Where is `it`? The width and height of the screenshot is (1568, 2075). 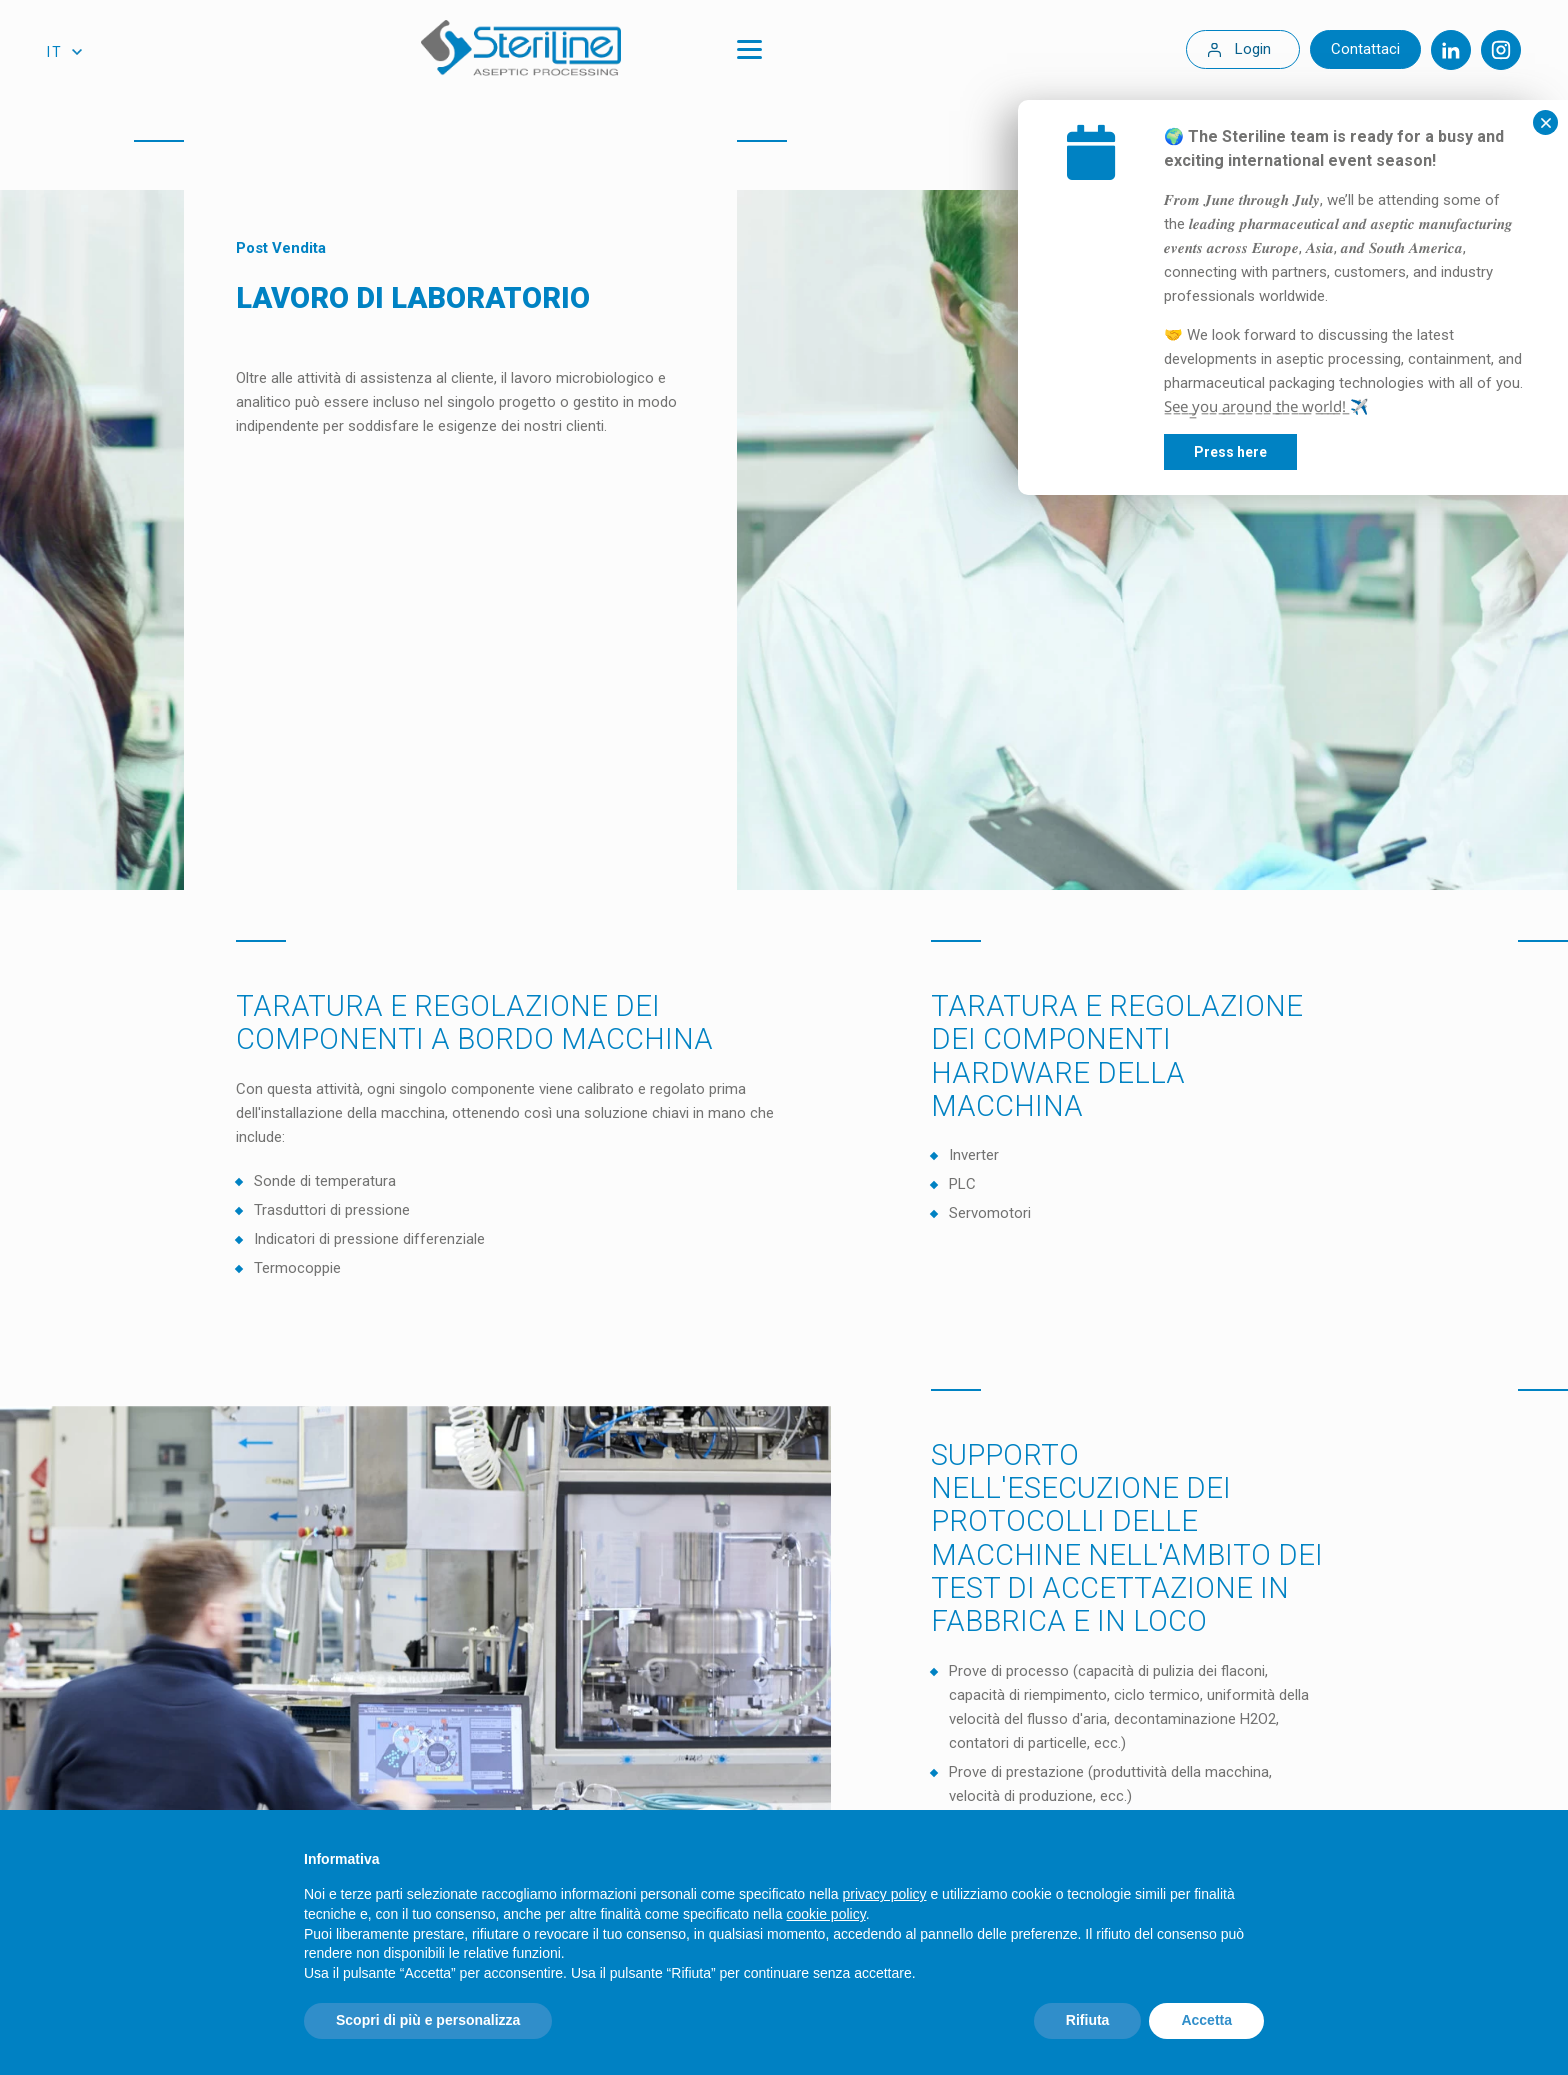
it is located at coordinates (55, 52).